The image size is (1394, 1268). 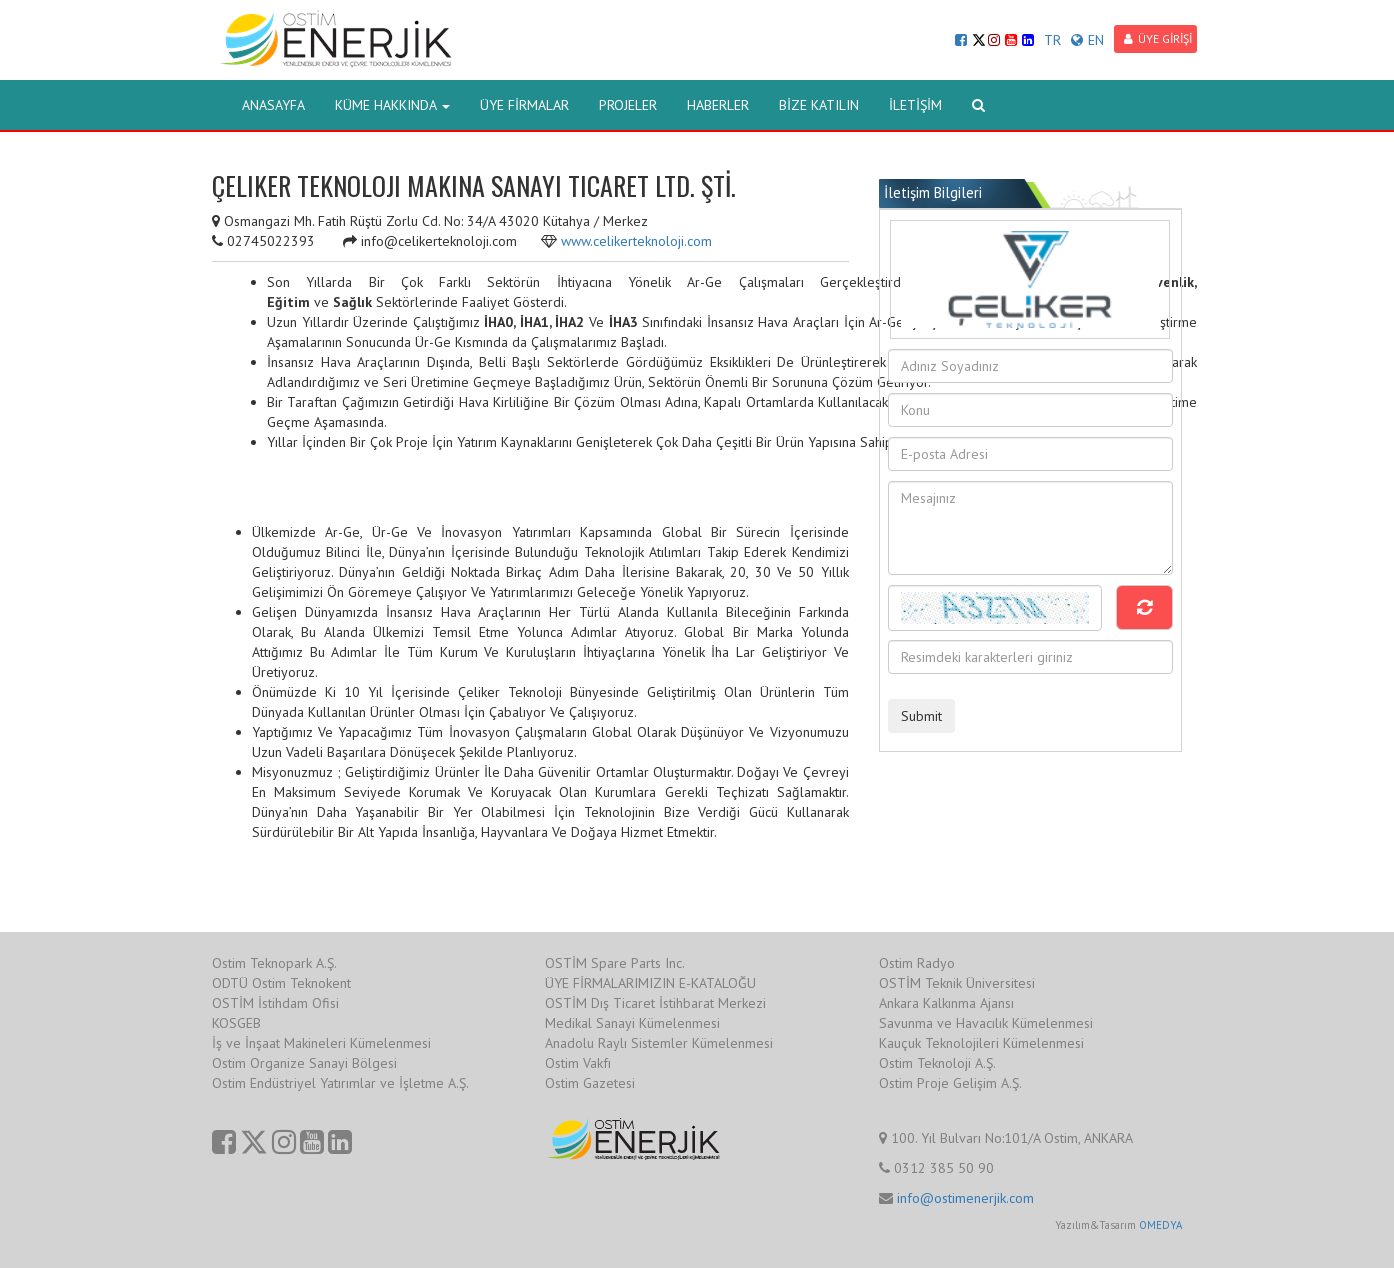 I want to click on info@ostimenerjik.com, so click(x=965, y=1198).